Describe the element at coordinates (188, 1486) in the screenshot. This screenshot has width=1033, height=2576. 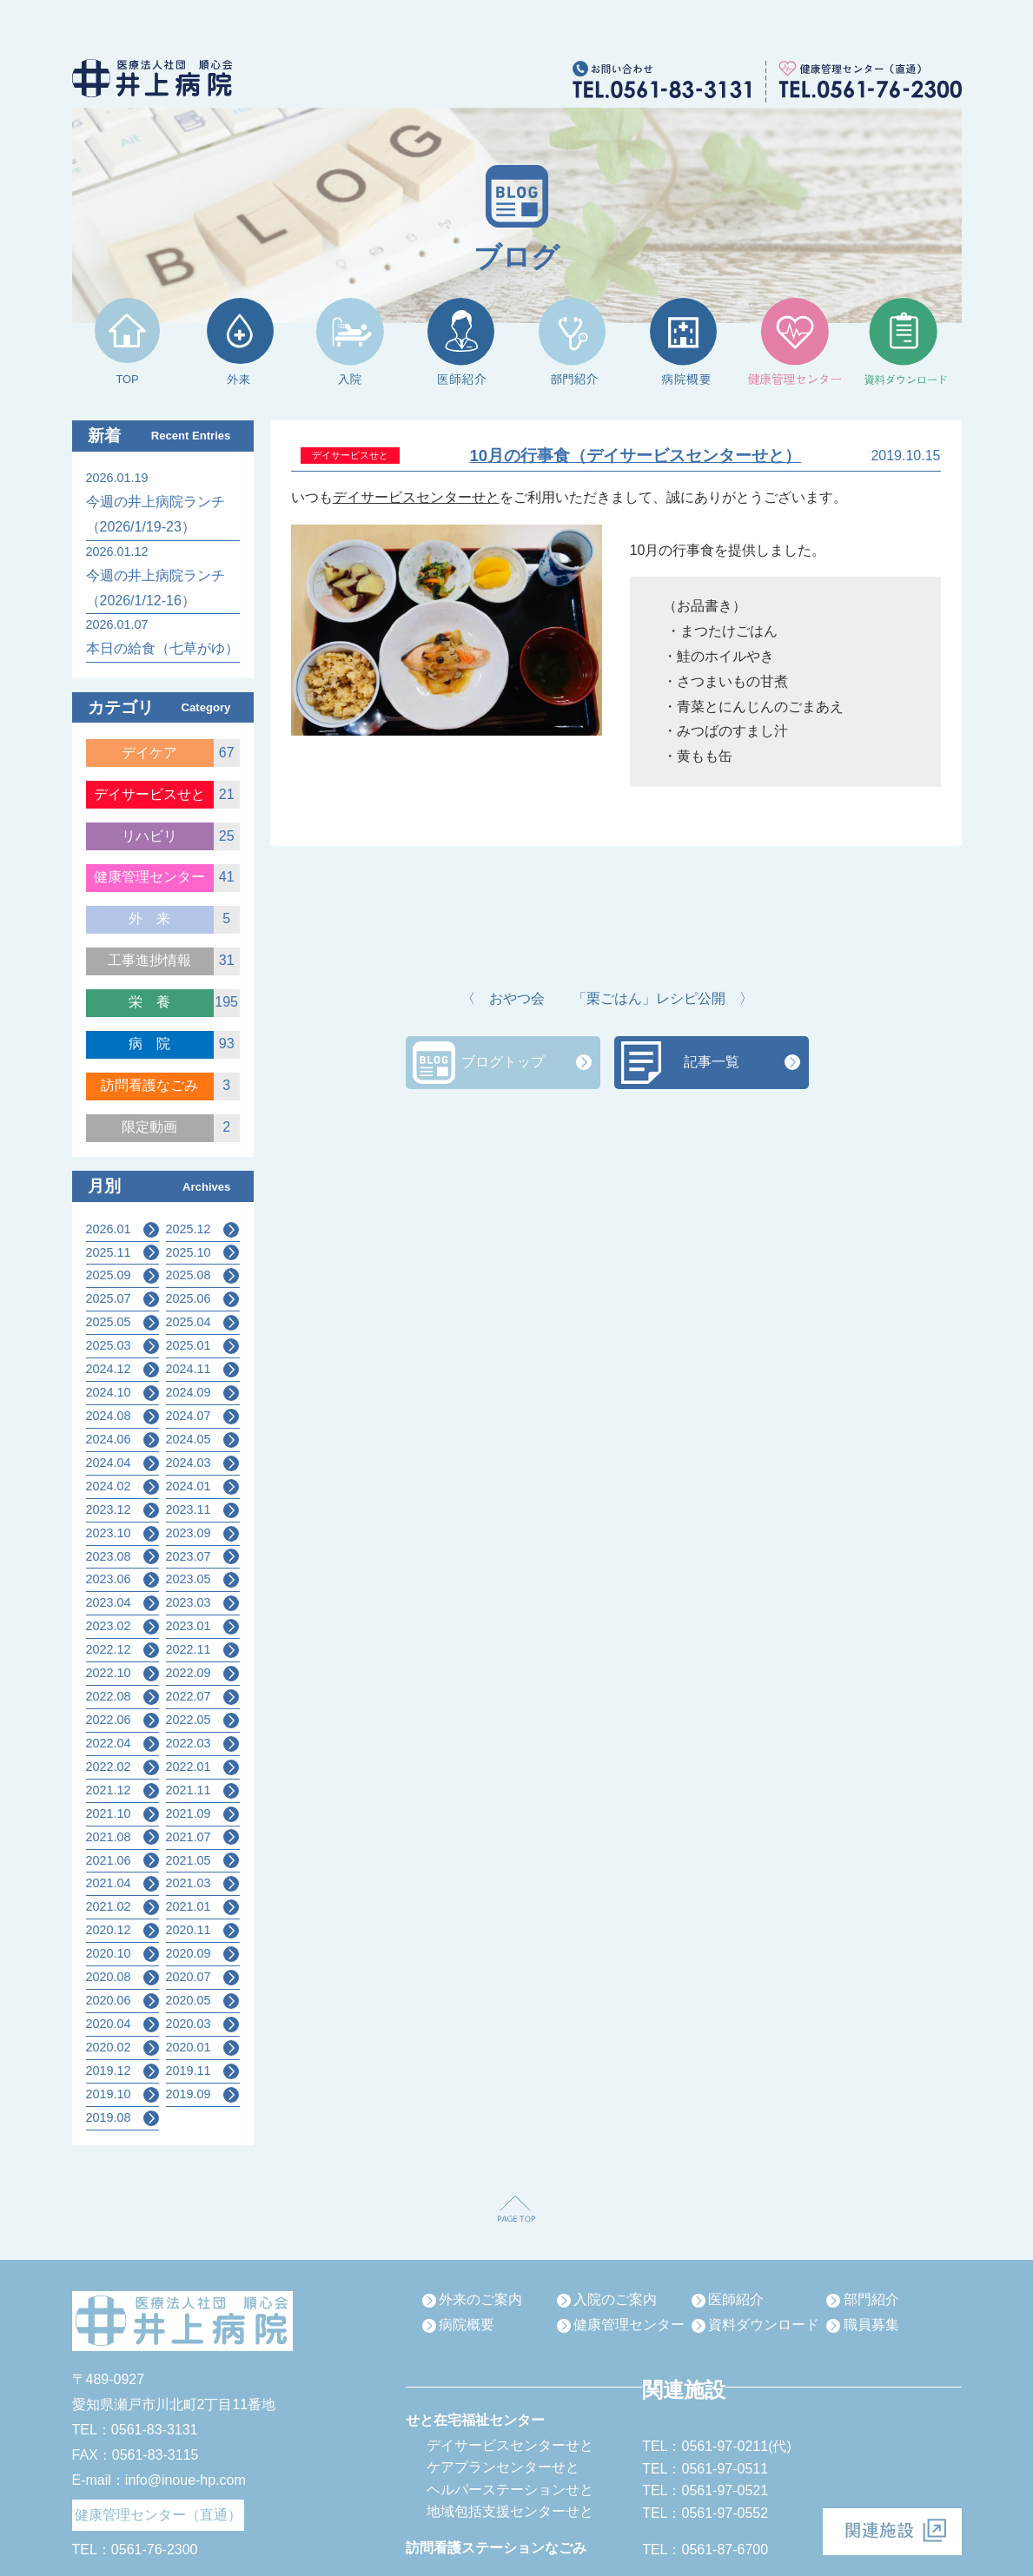
I see `2024.01` at that location.